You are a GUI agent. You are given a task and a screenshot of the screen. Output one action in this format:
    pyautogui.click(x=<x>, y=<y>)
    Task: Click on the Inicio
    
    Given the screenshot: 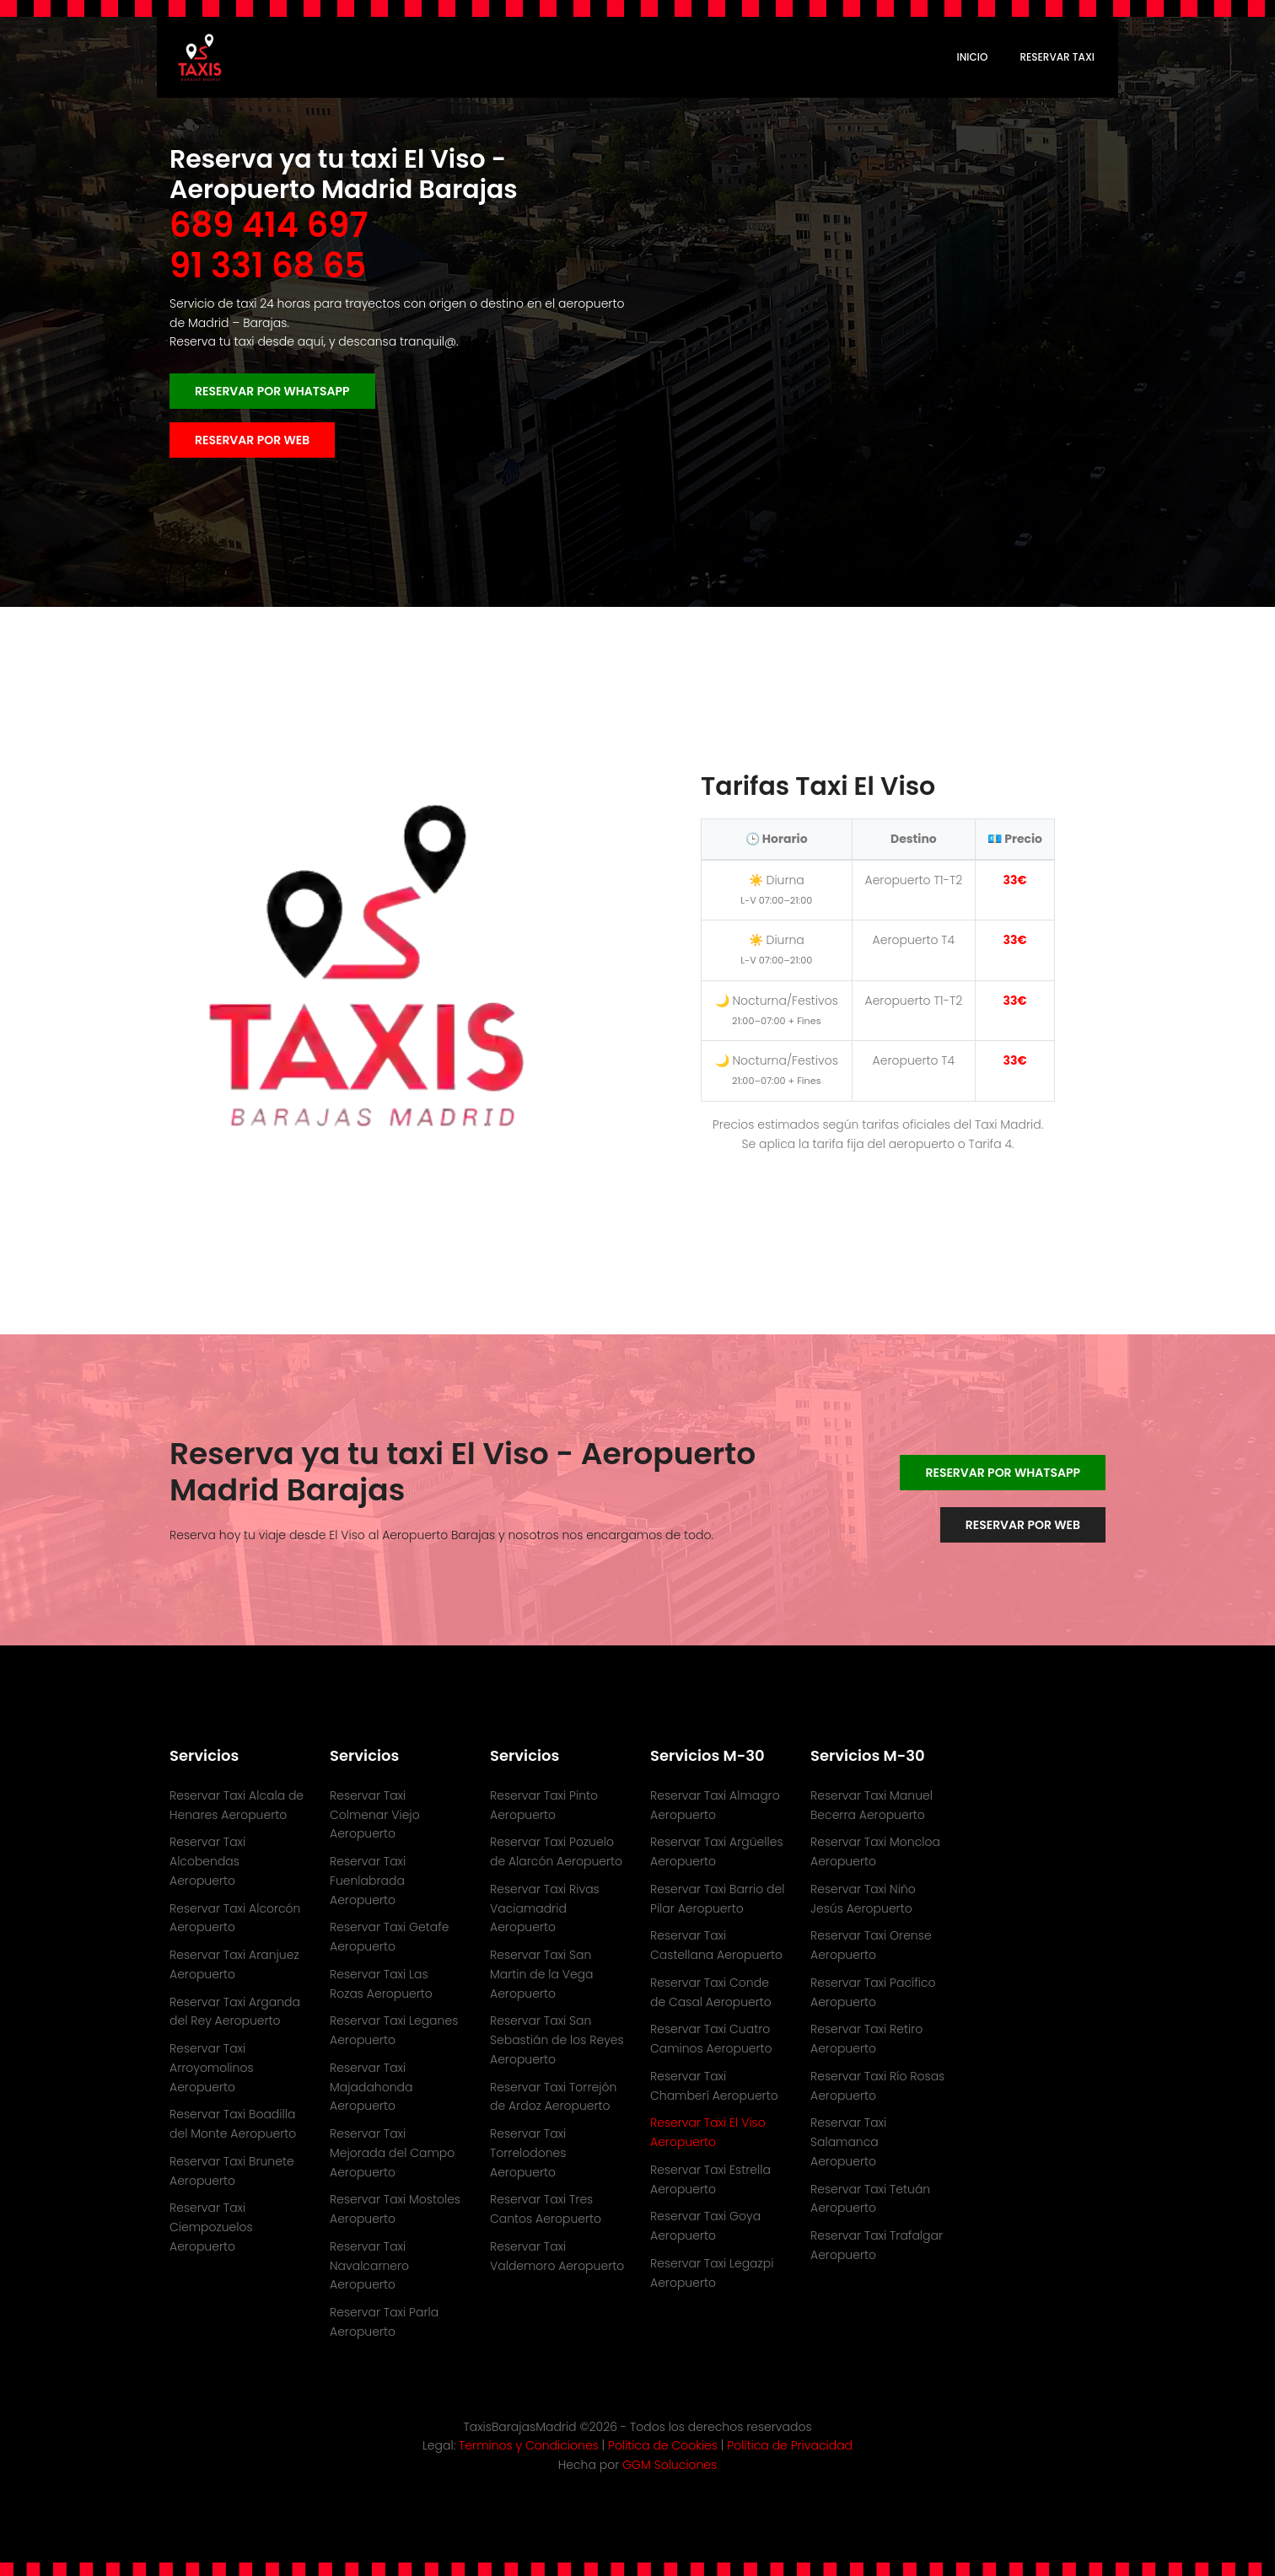 What is the action you would take?
    pyautogui.click(x=972, y=57)
    